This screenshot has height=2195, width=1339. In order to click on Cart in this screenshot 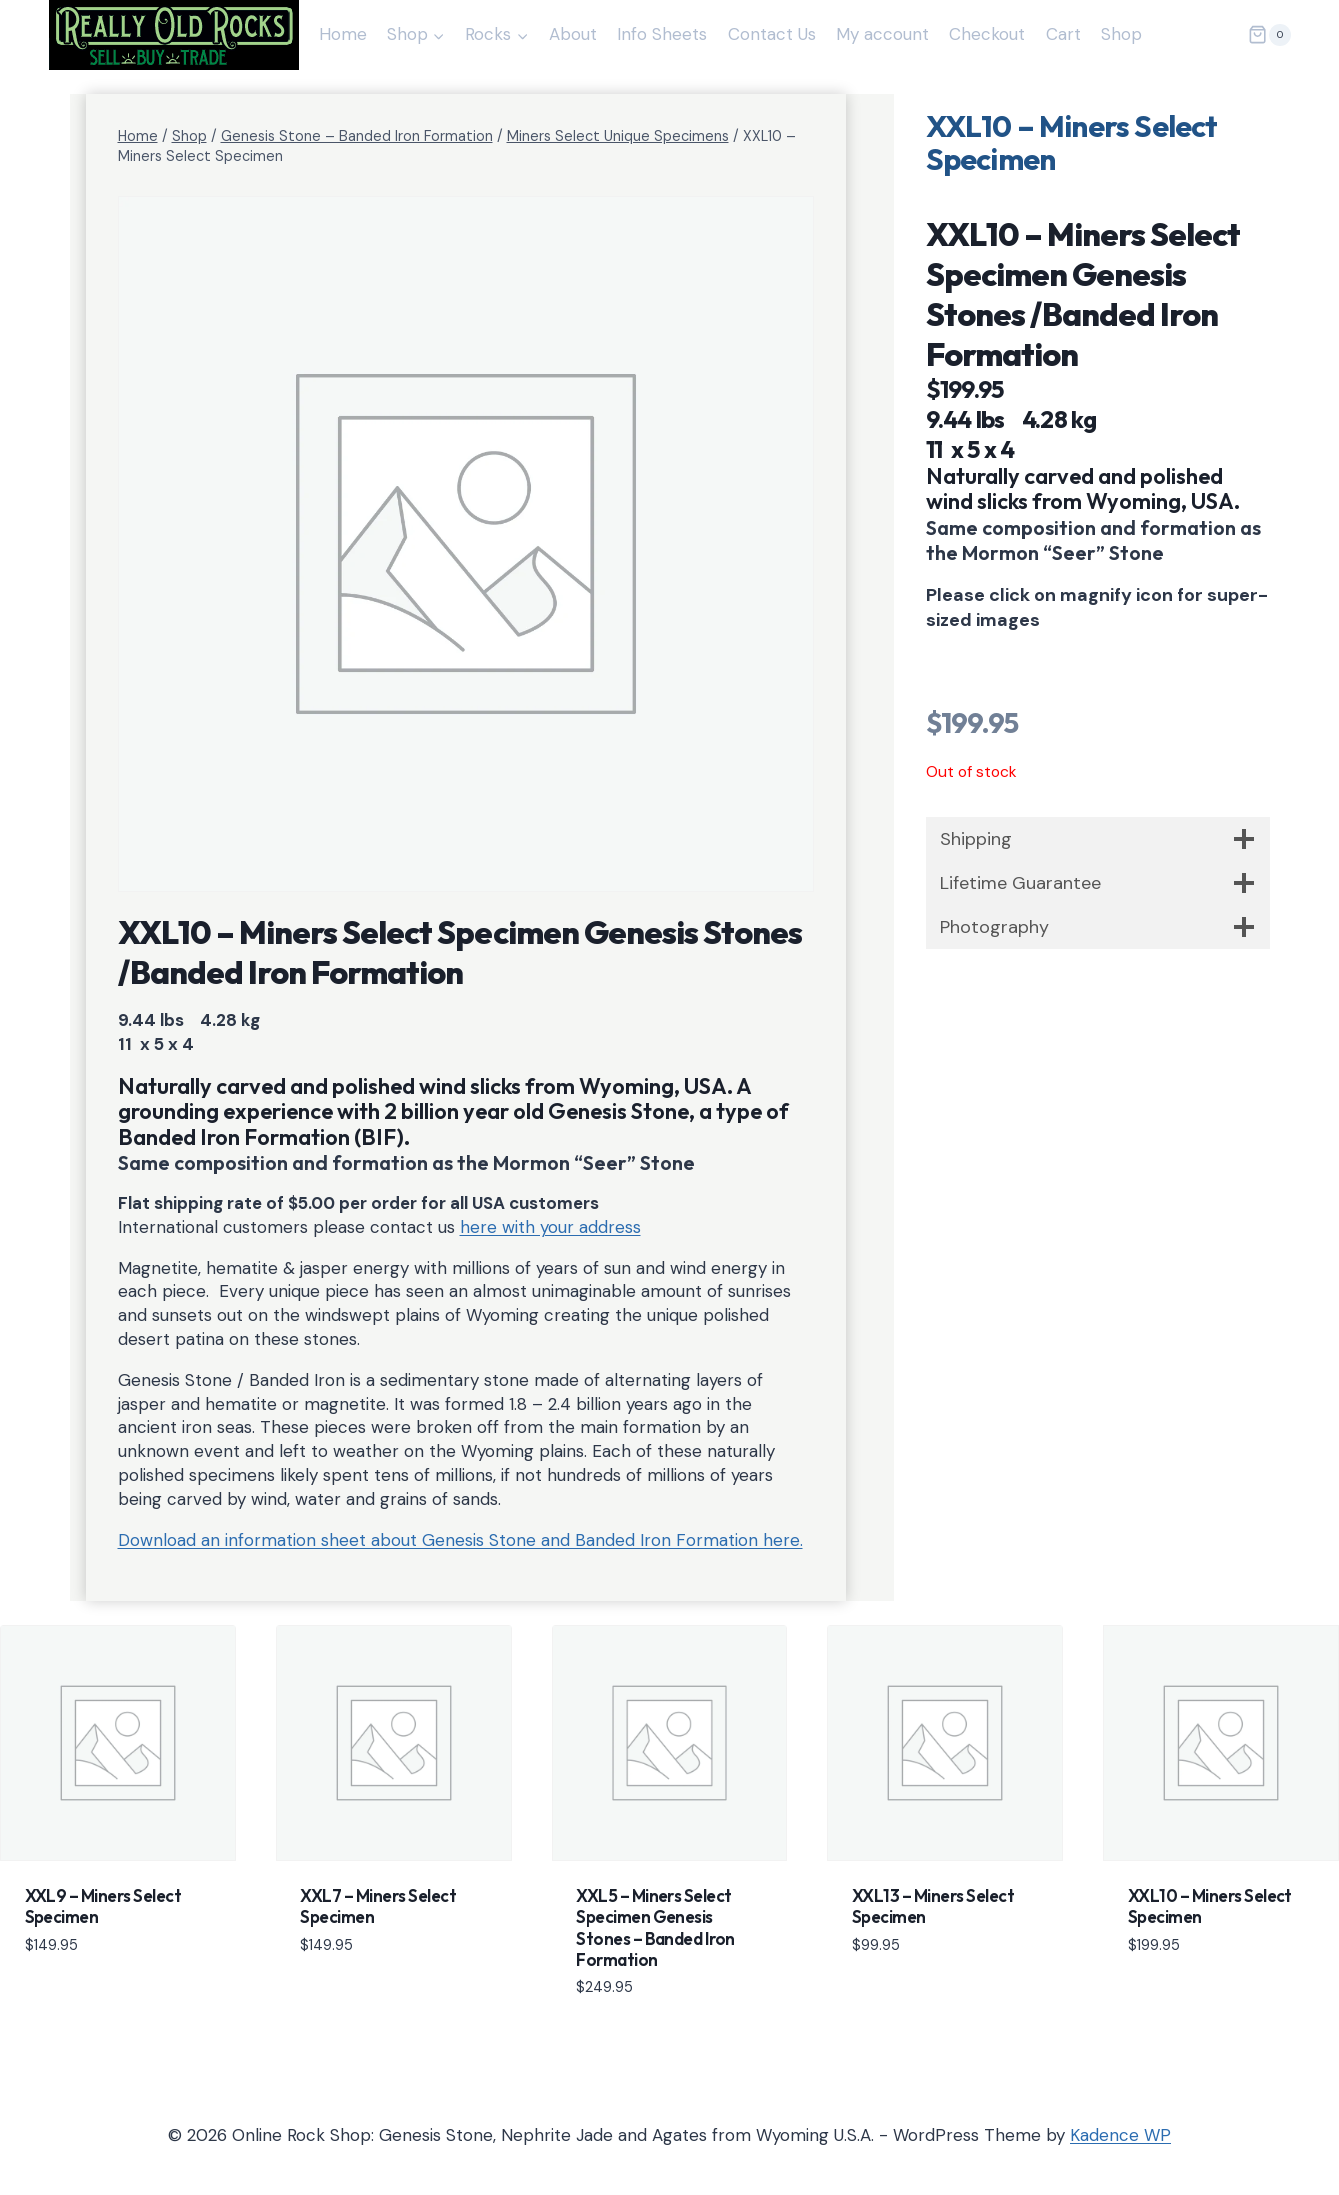, I will do `click(1063, 34)`.